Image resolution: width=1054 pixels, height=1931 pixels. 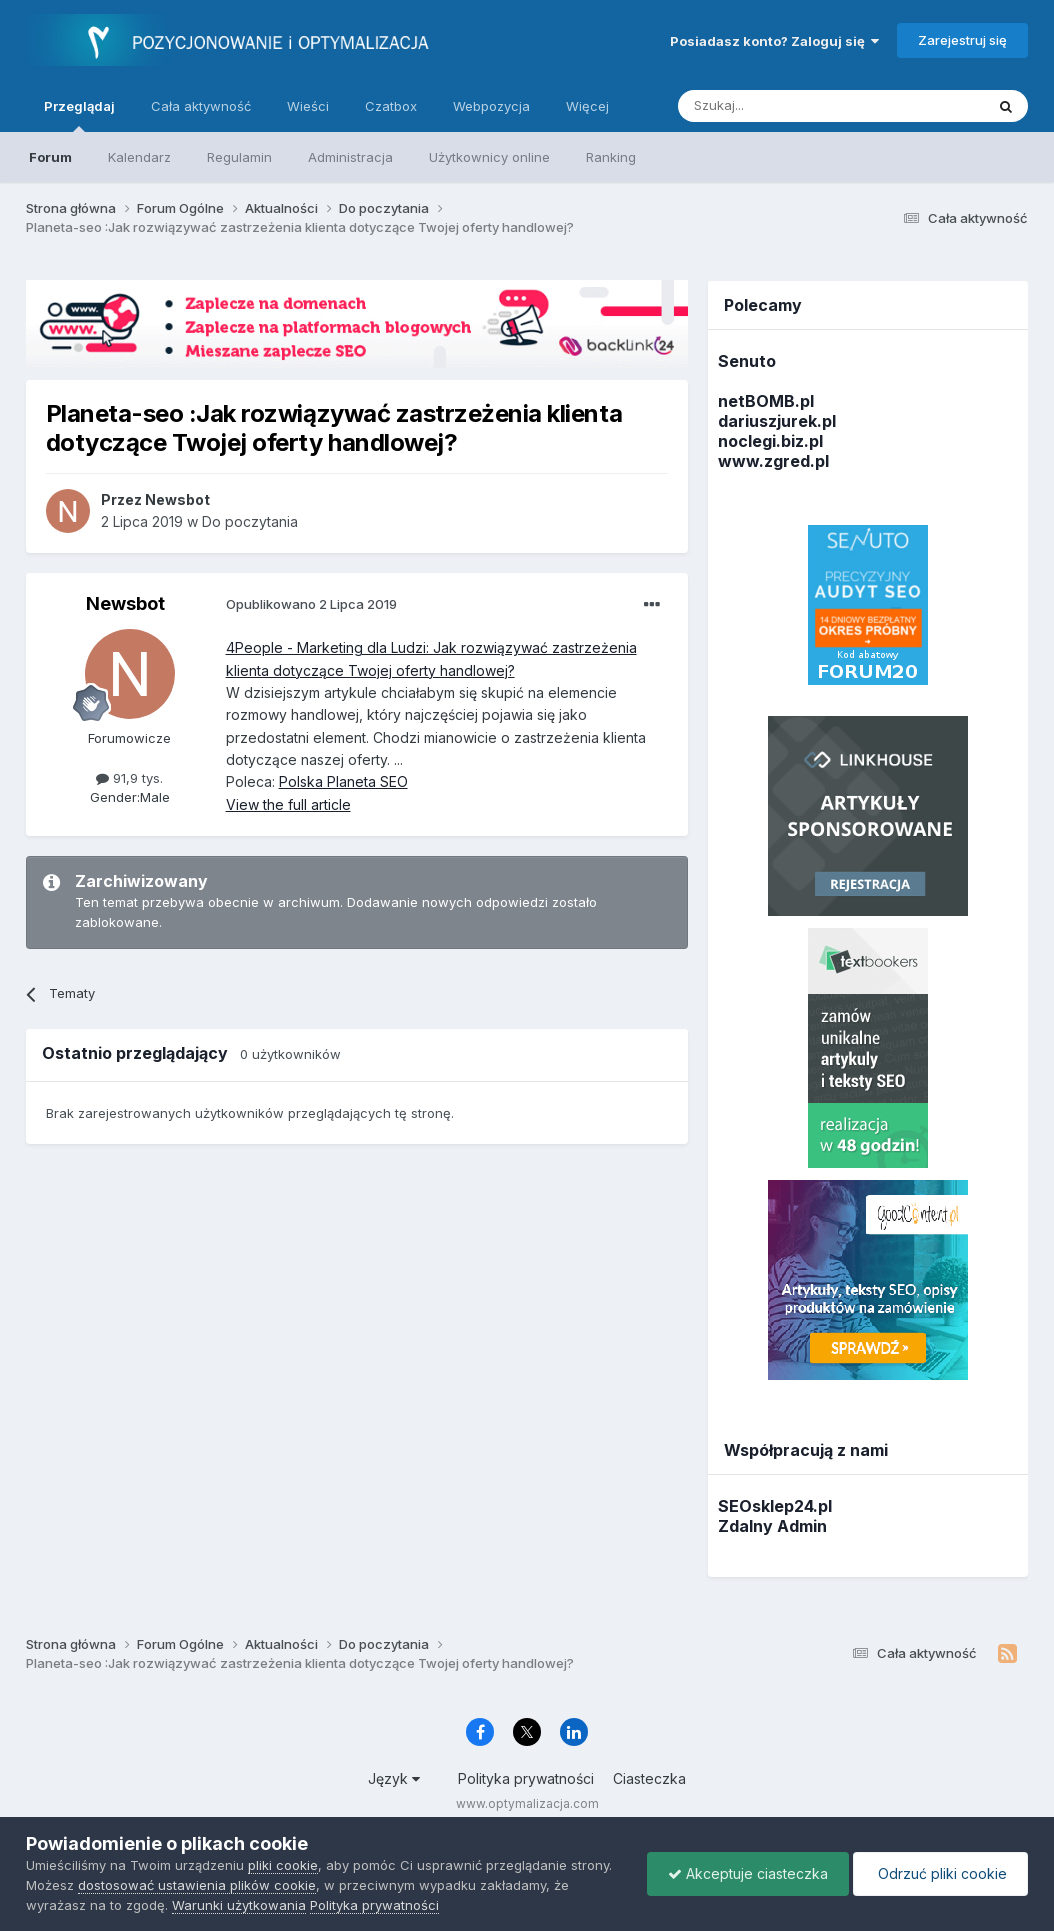 I want to click on pliki cookie, so click(x=283, y=1865).